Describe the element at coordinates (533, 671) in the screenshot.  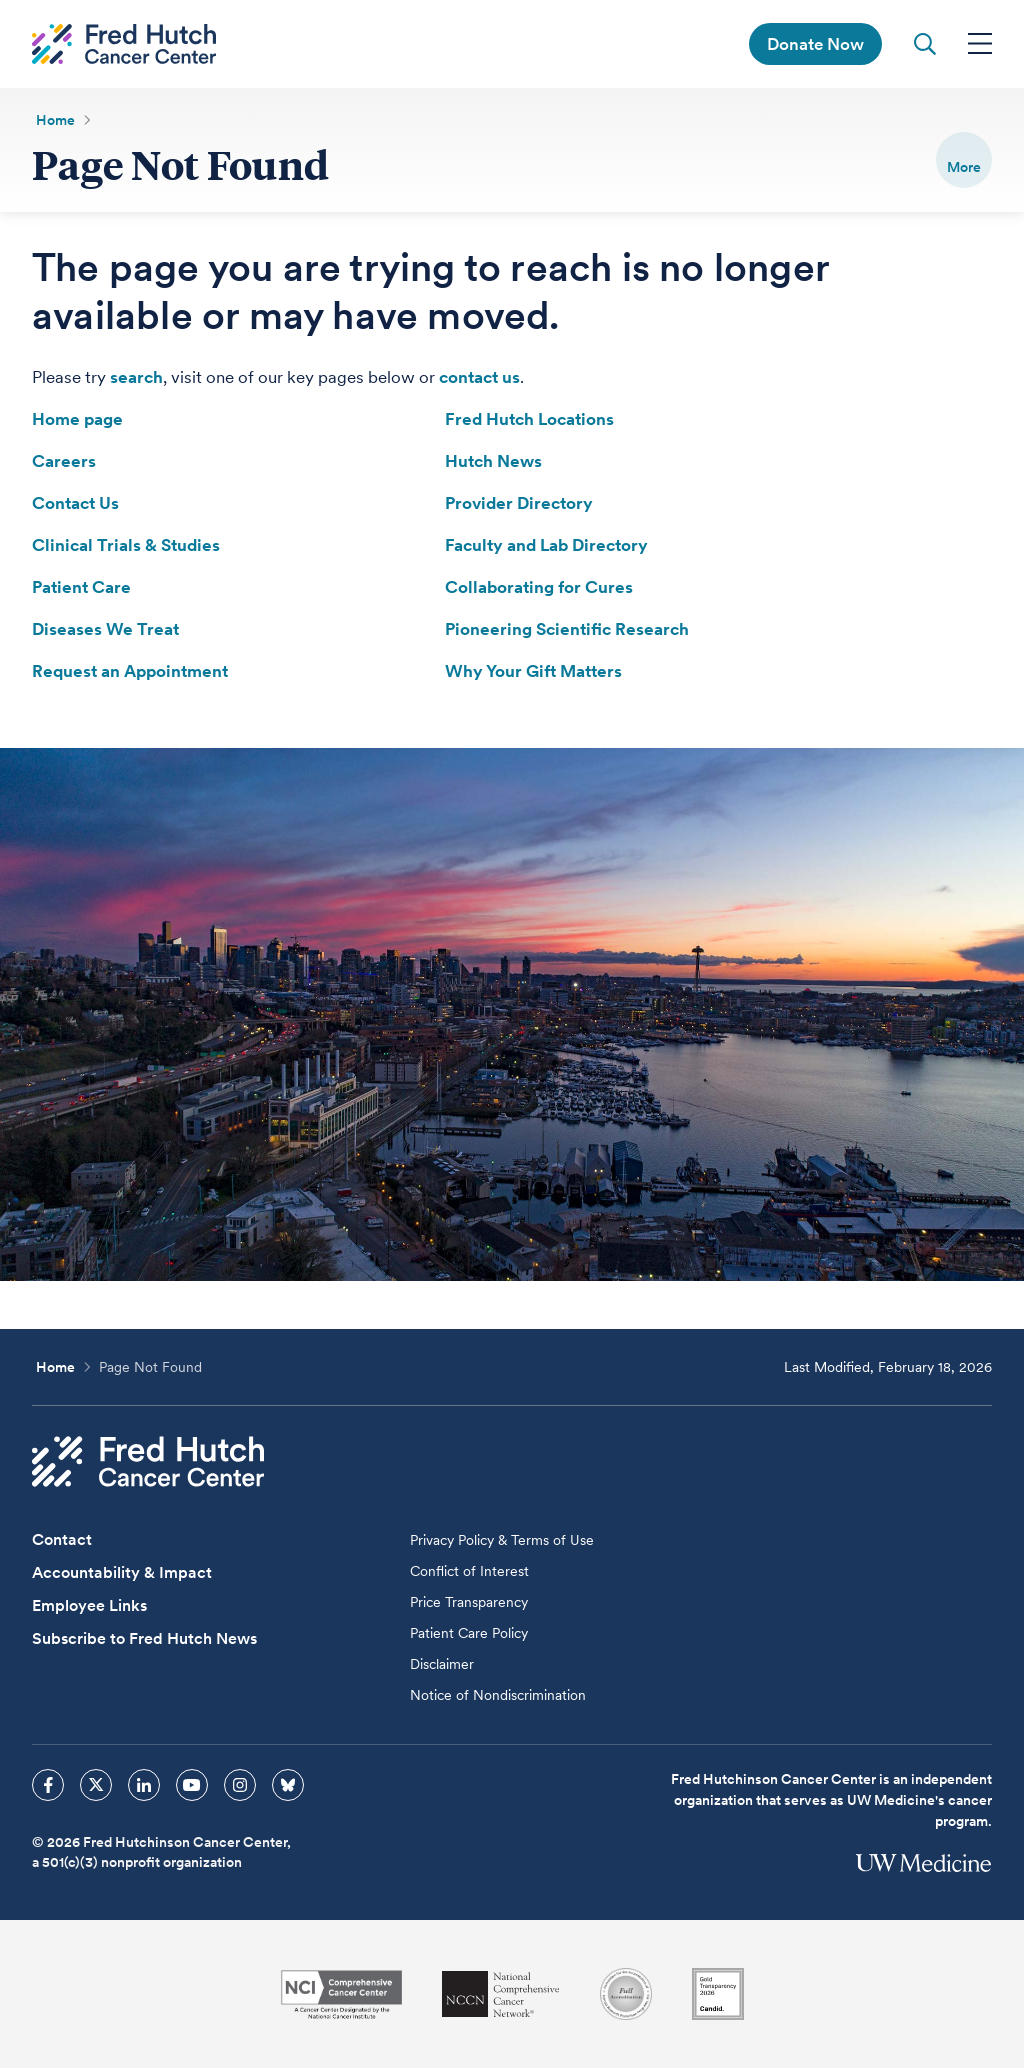
I see `Why Your Gift Matters` at that location.